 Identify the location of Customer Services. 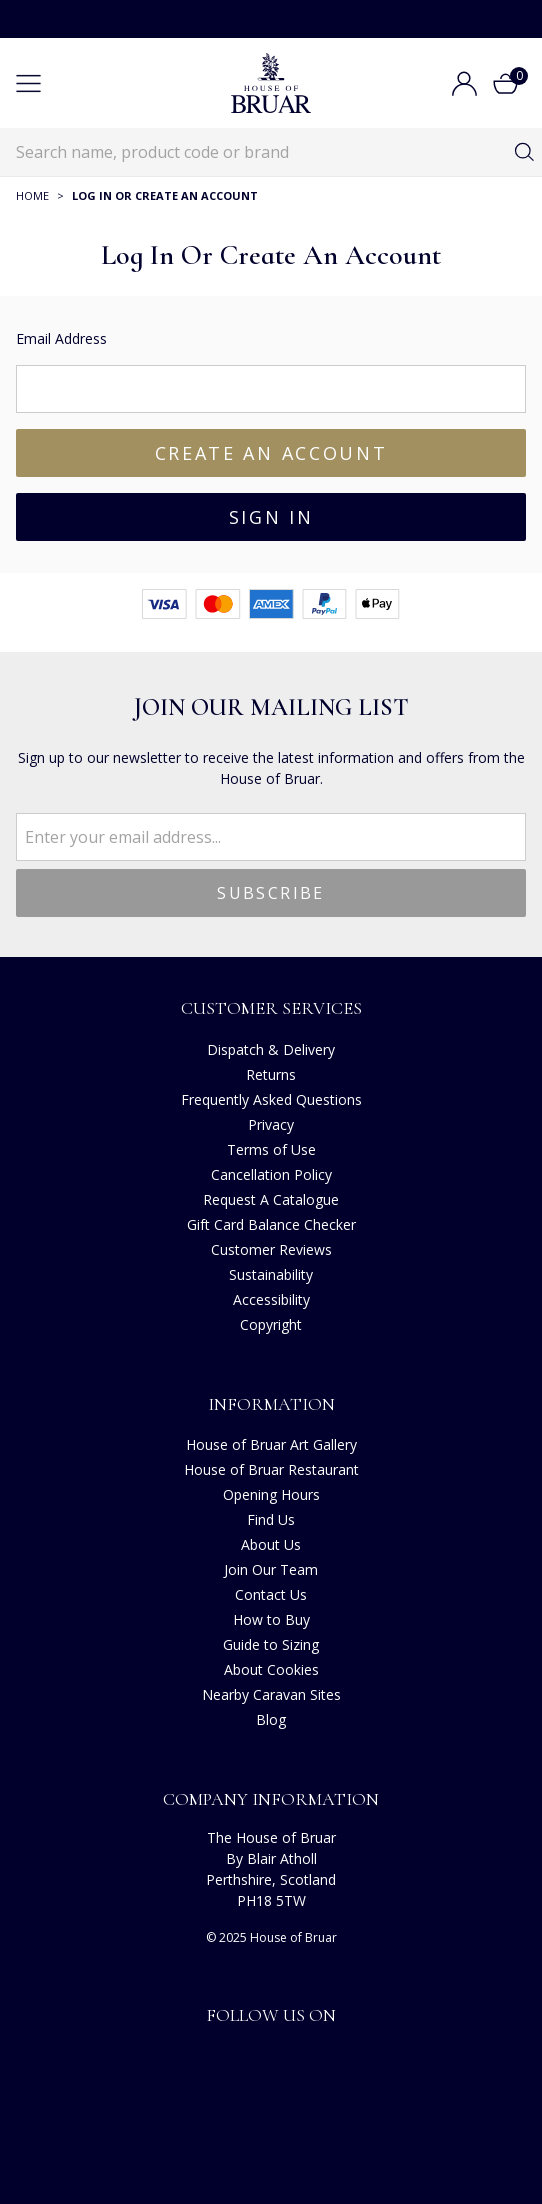
(271, 1008).